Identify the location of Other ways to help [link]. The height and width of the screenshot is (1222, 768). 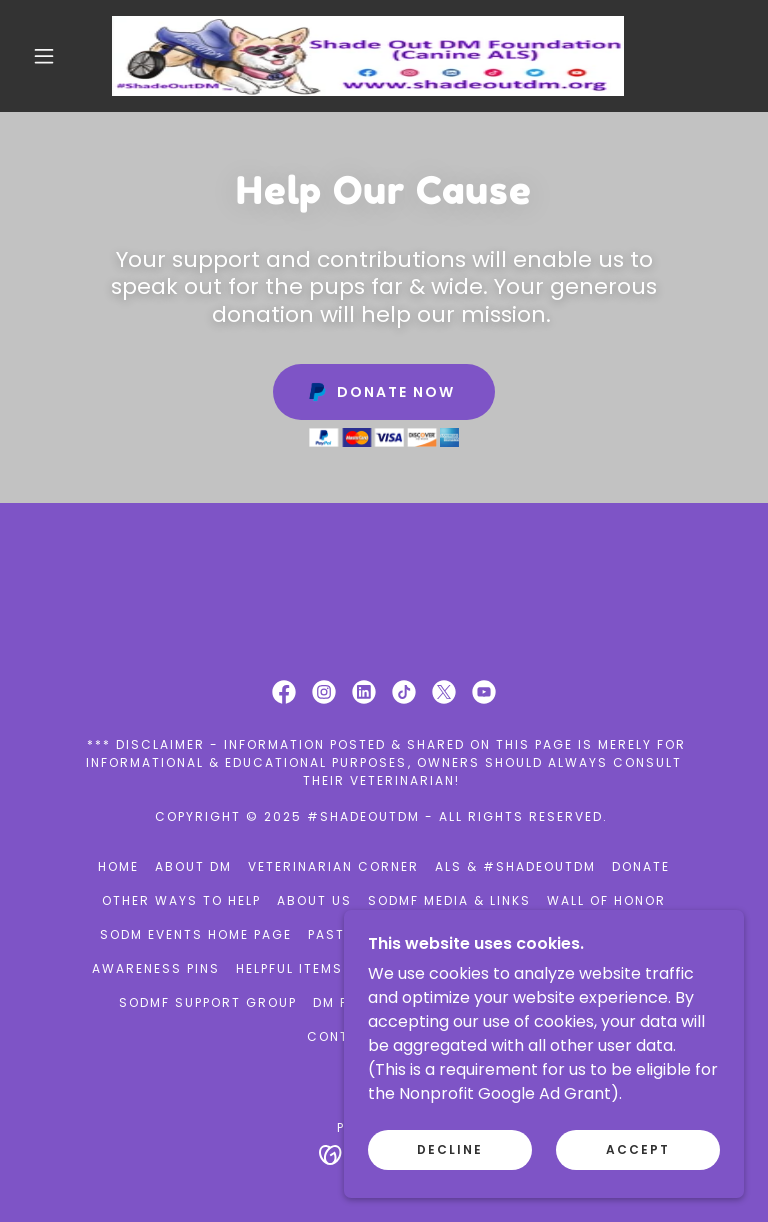
(181, 900).